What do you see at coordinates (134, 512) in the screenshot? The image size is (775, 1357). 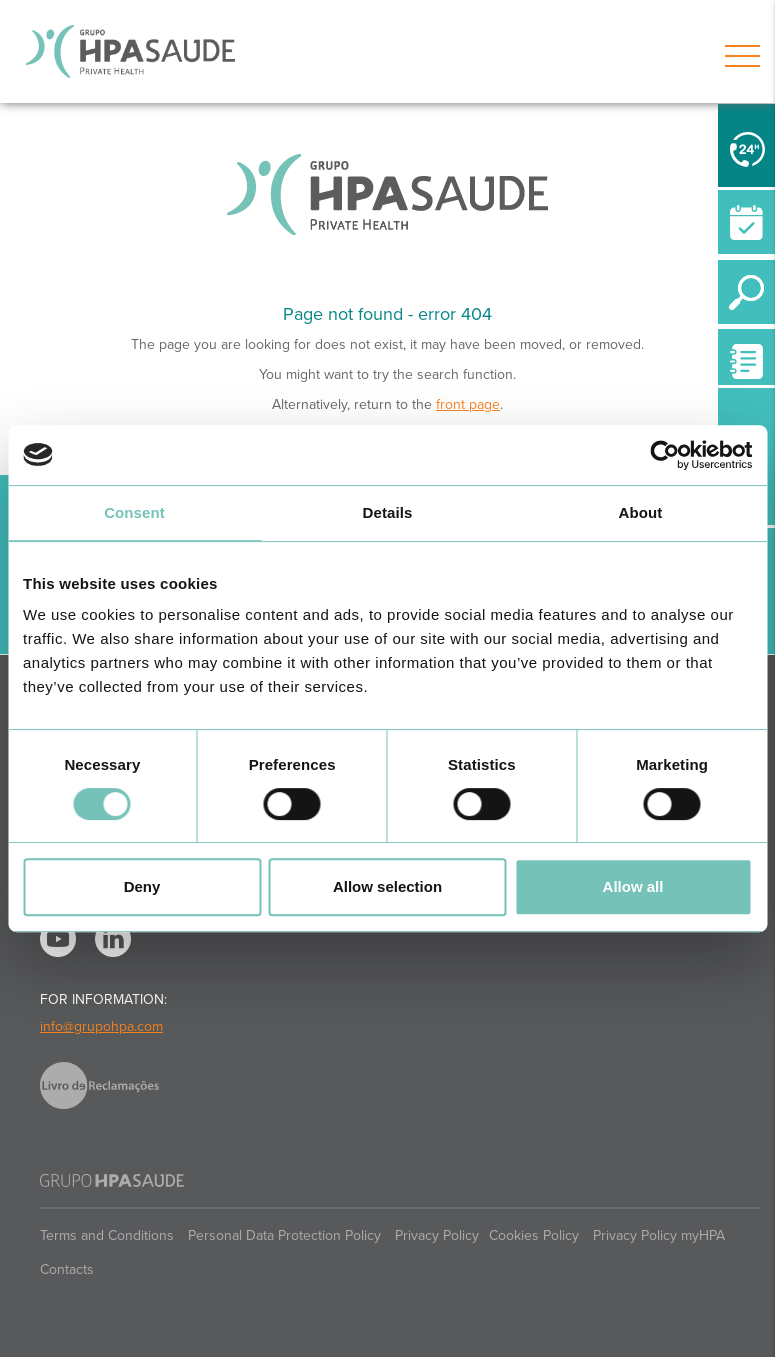 I see `Consent [tab]` at bounding box center [134, 512].